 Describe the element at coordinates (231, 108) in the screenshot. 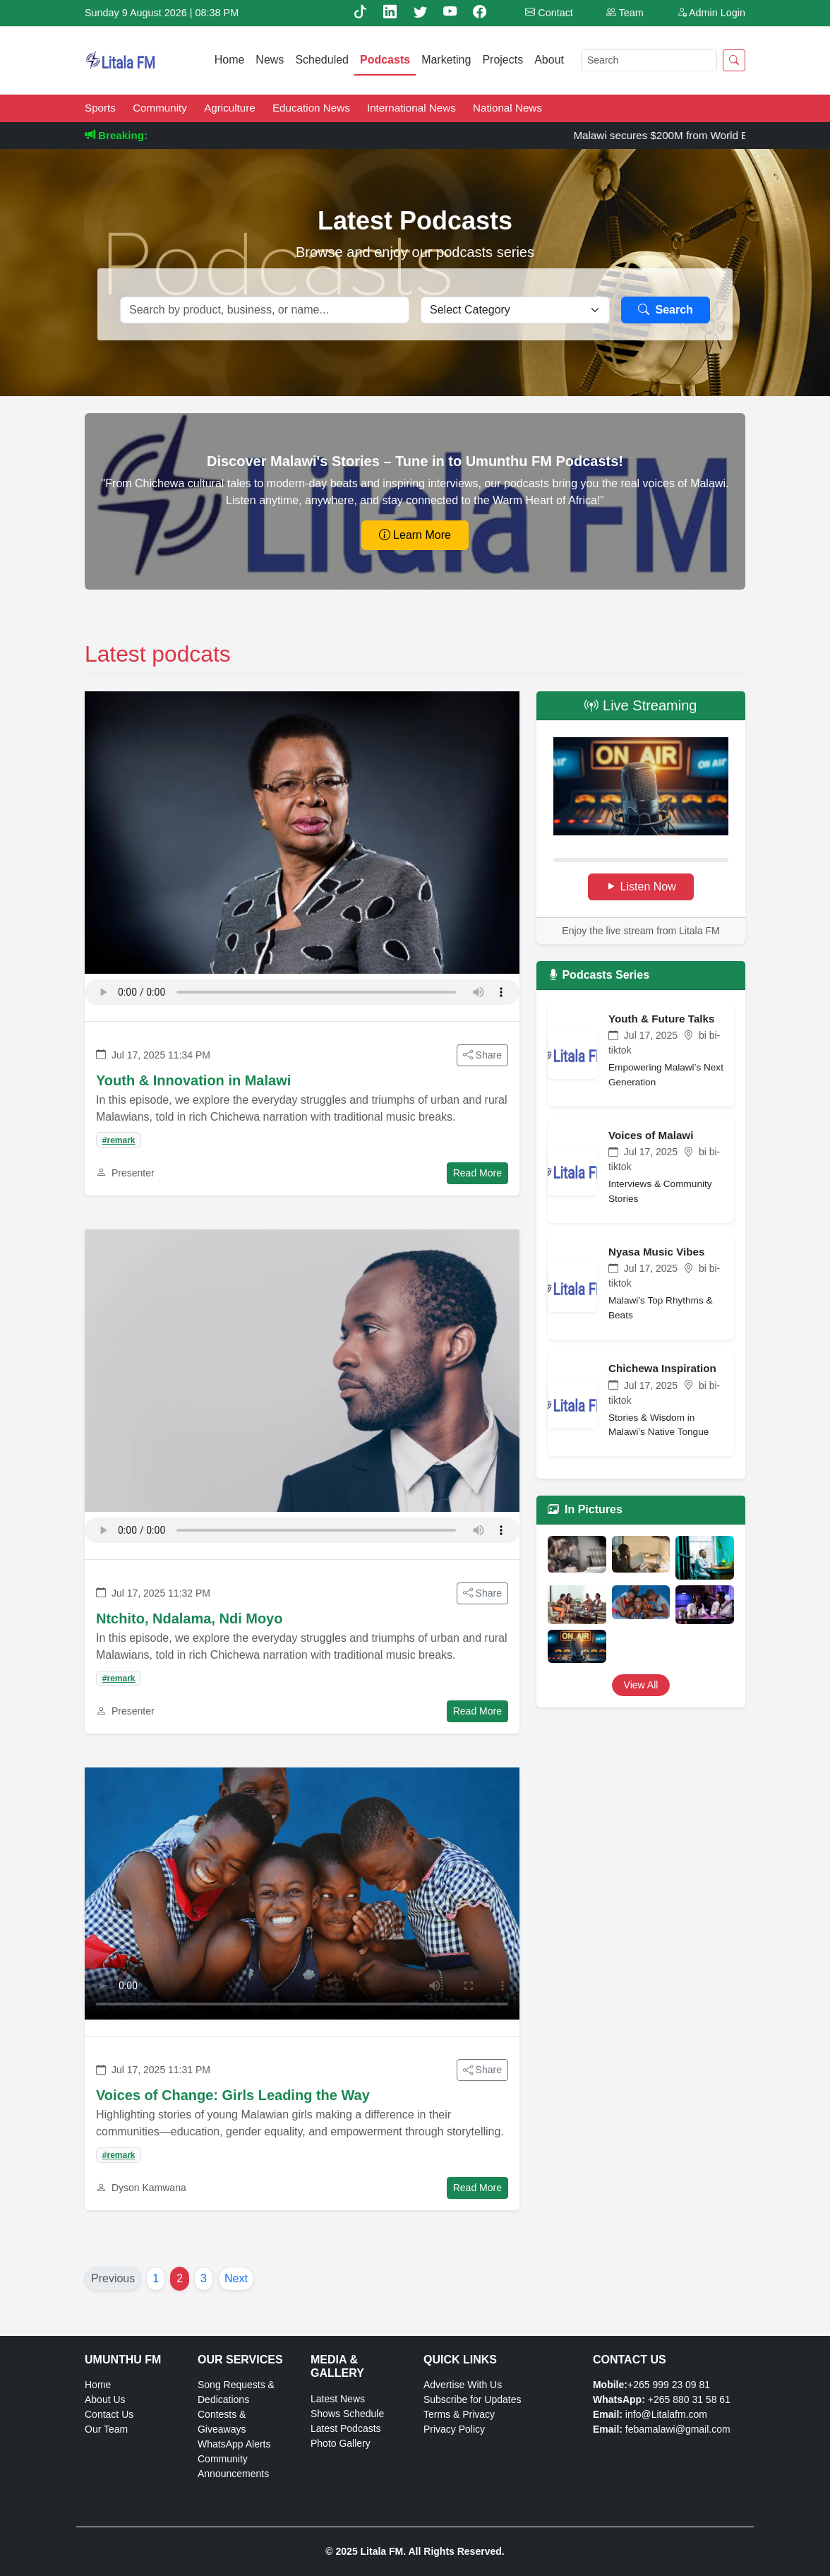

I see `Agriculture [News category: Agriculture]` at that location.